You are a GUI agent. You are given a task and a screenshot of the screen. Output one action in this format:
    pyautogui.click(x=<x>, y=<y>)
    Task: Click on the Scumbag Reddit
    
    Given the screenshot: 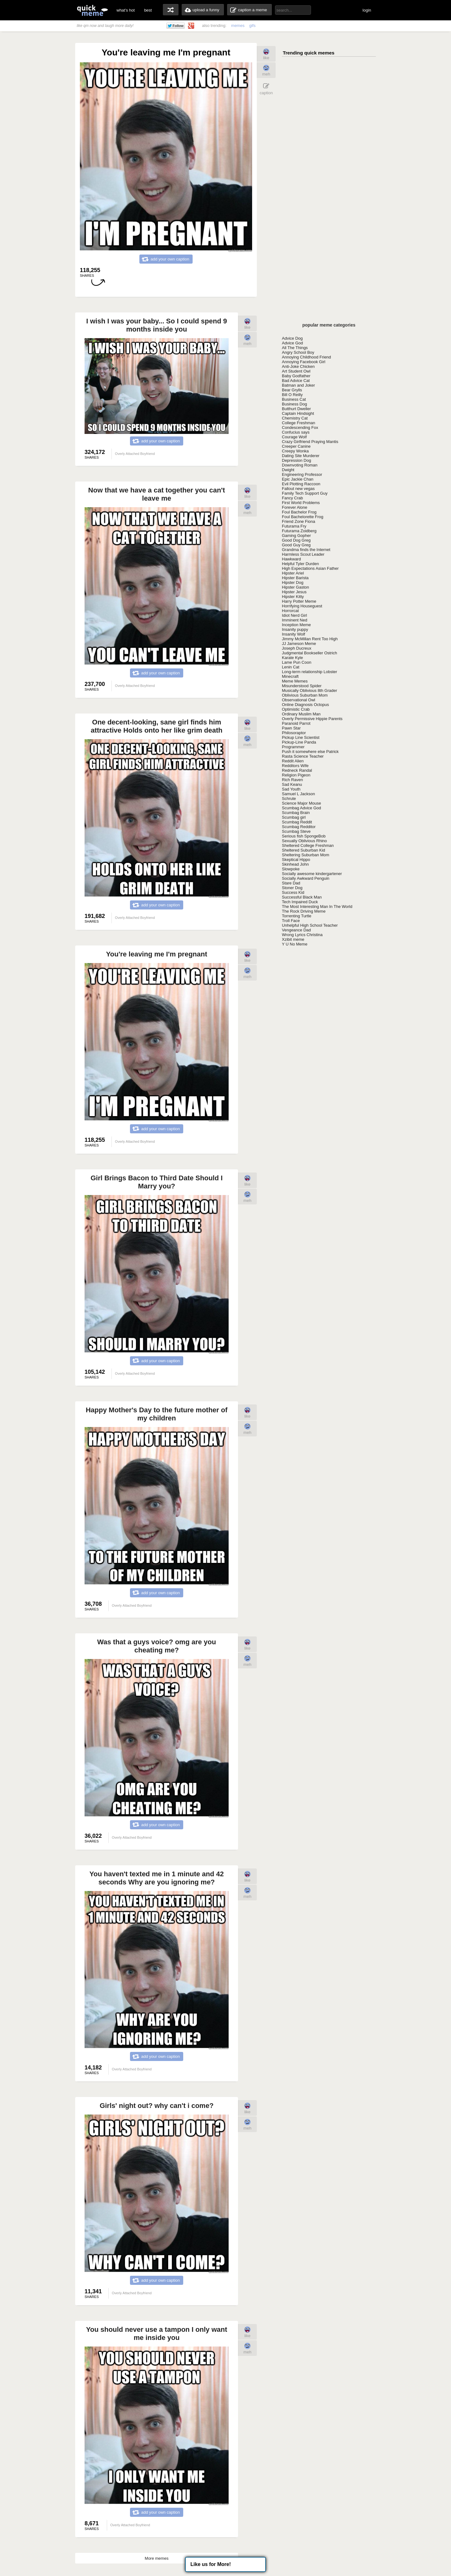 What is the action you would take?
    pyautogui.click(x=297, y=822)
    